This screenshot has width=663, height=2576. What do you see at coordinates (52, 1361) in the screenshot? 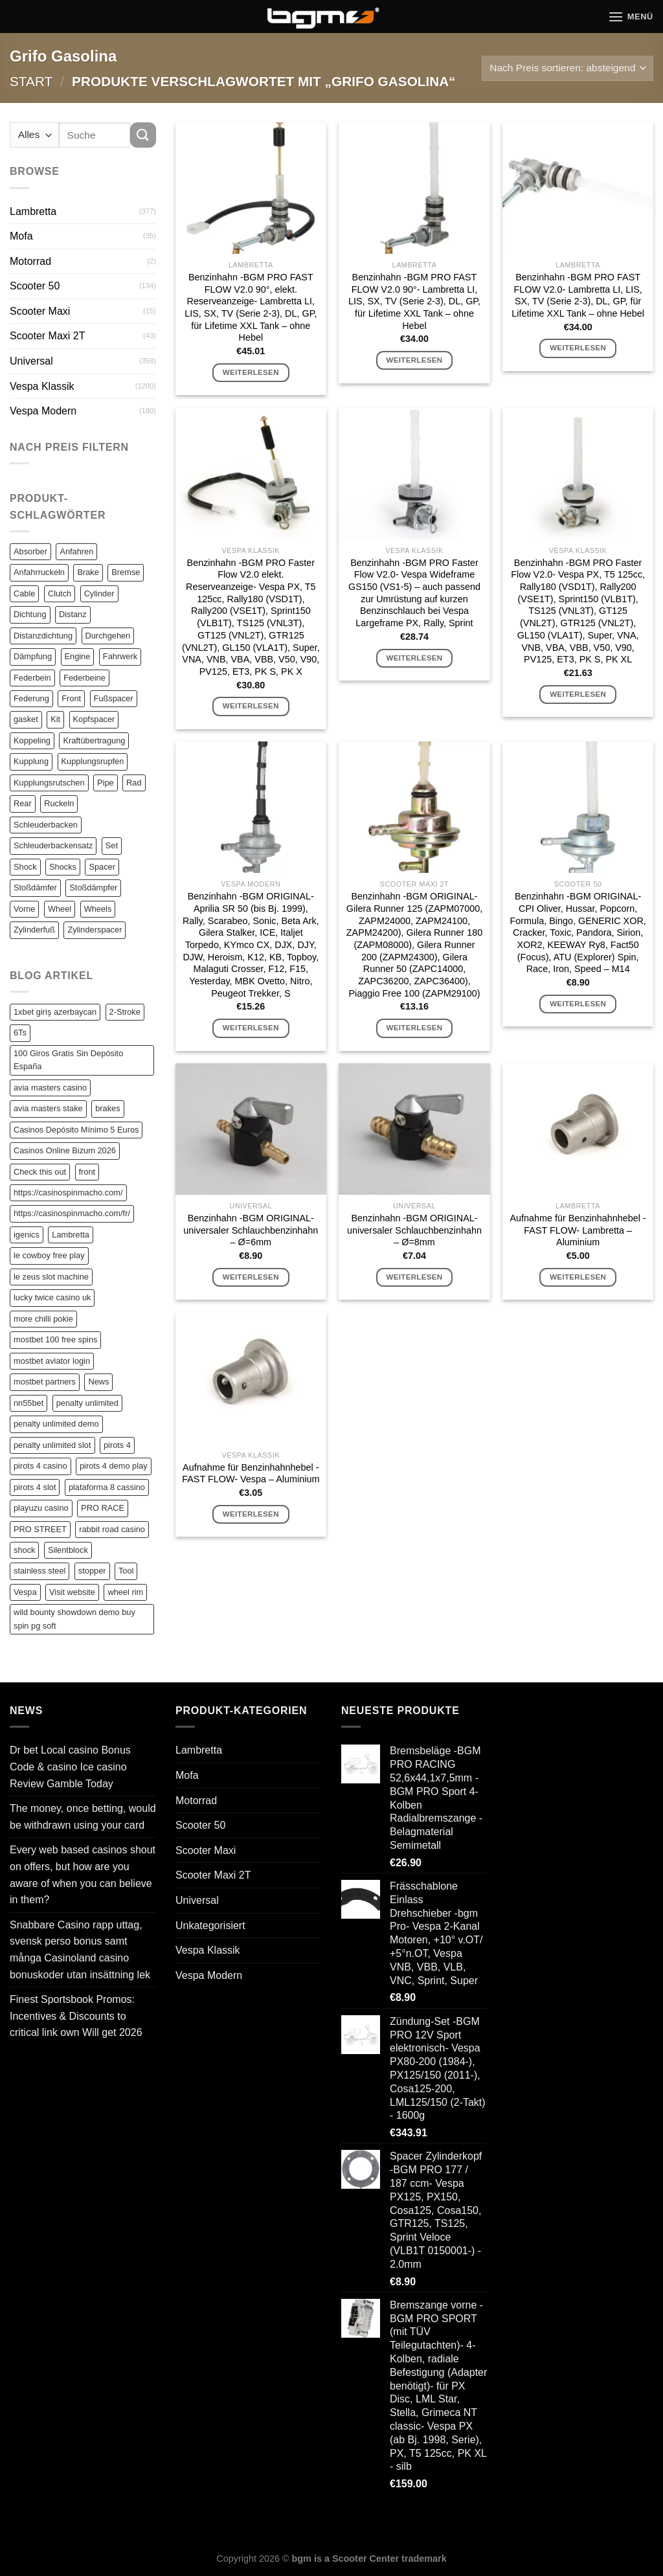
I see `mostbet aviator login [mostbet aviator login (1 Eintrag)]` at bounding box center [52, 1361].